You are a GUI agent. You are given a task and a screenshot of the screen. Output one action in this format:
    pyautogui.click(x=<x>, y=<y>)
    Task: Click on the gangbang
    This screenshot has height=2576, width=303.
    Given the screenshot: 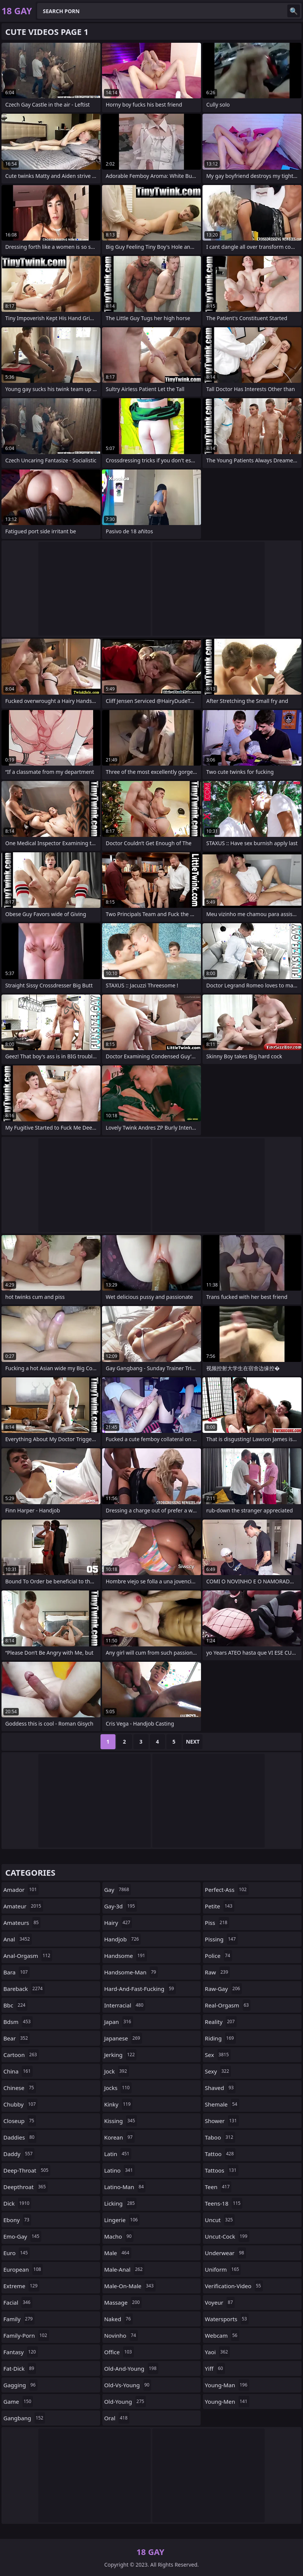 What is the action you would take?
    pyautogui.click(x=24, y=2418)
    